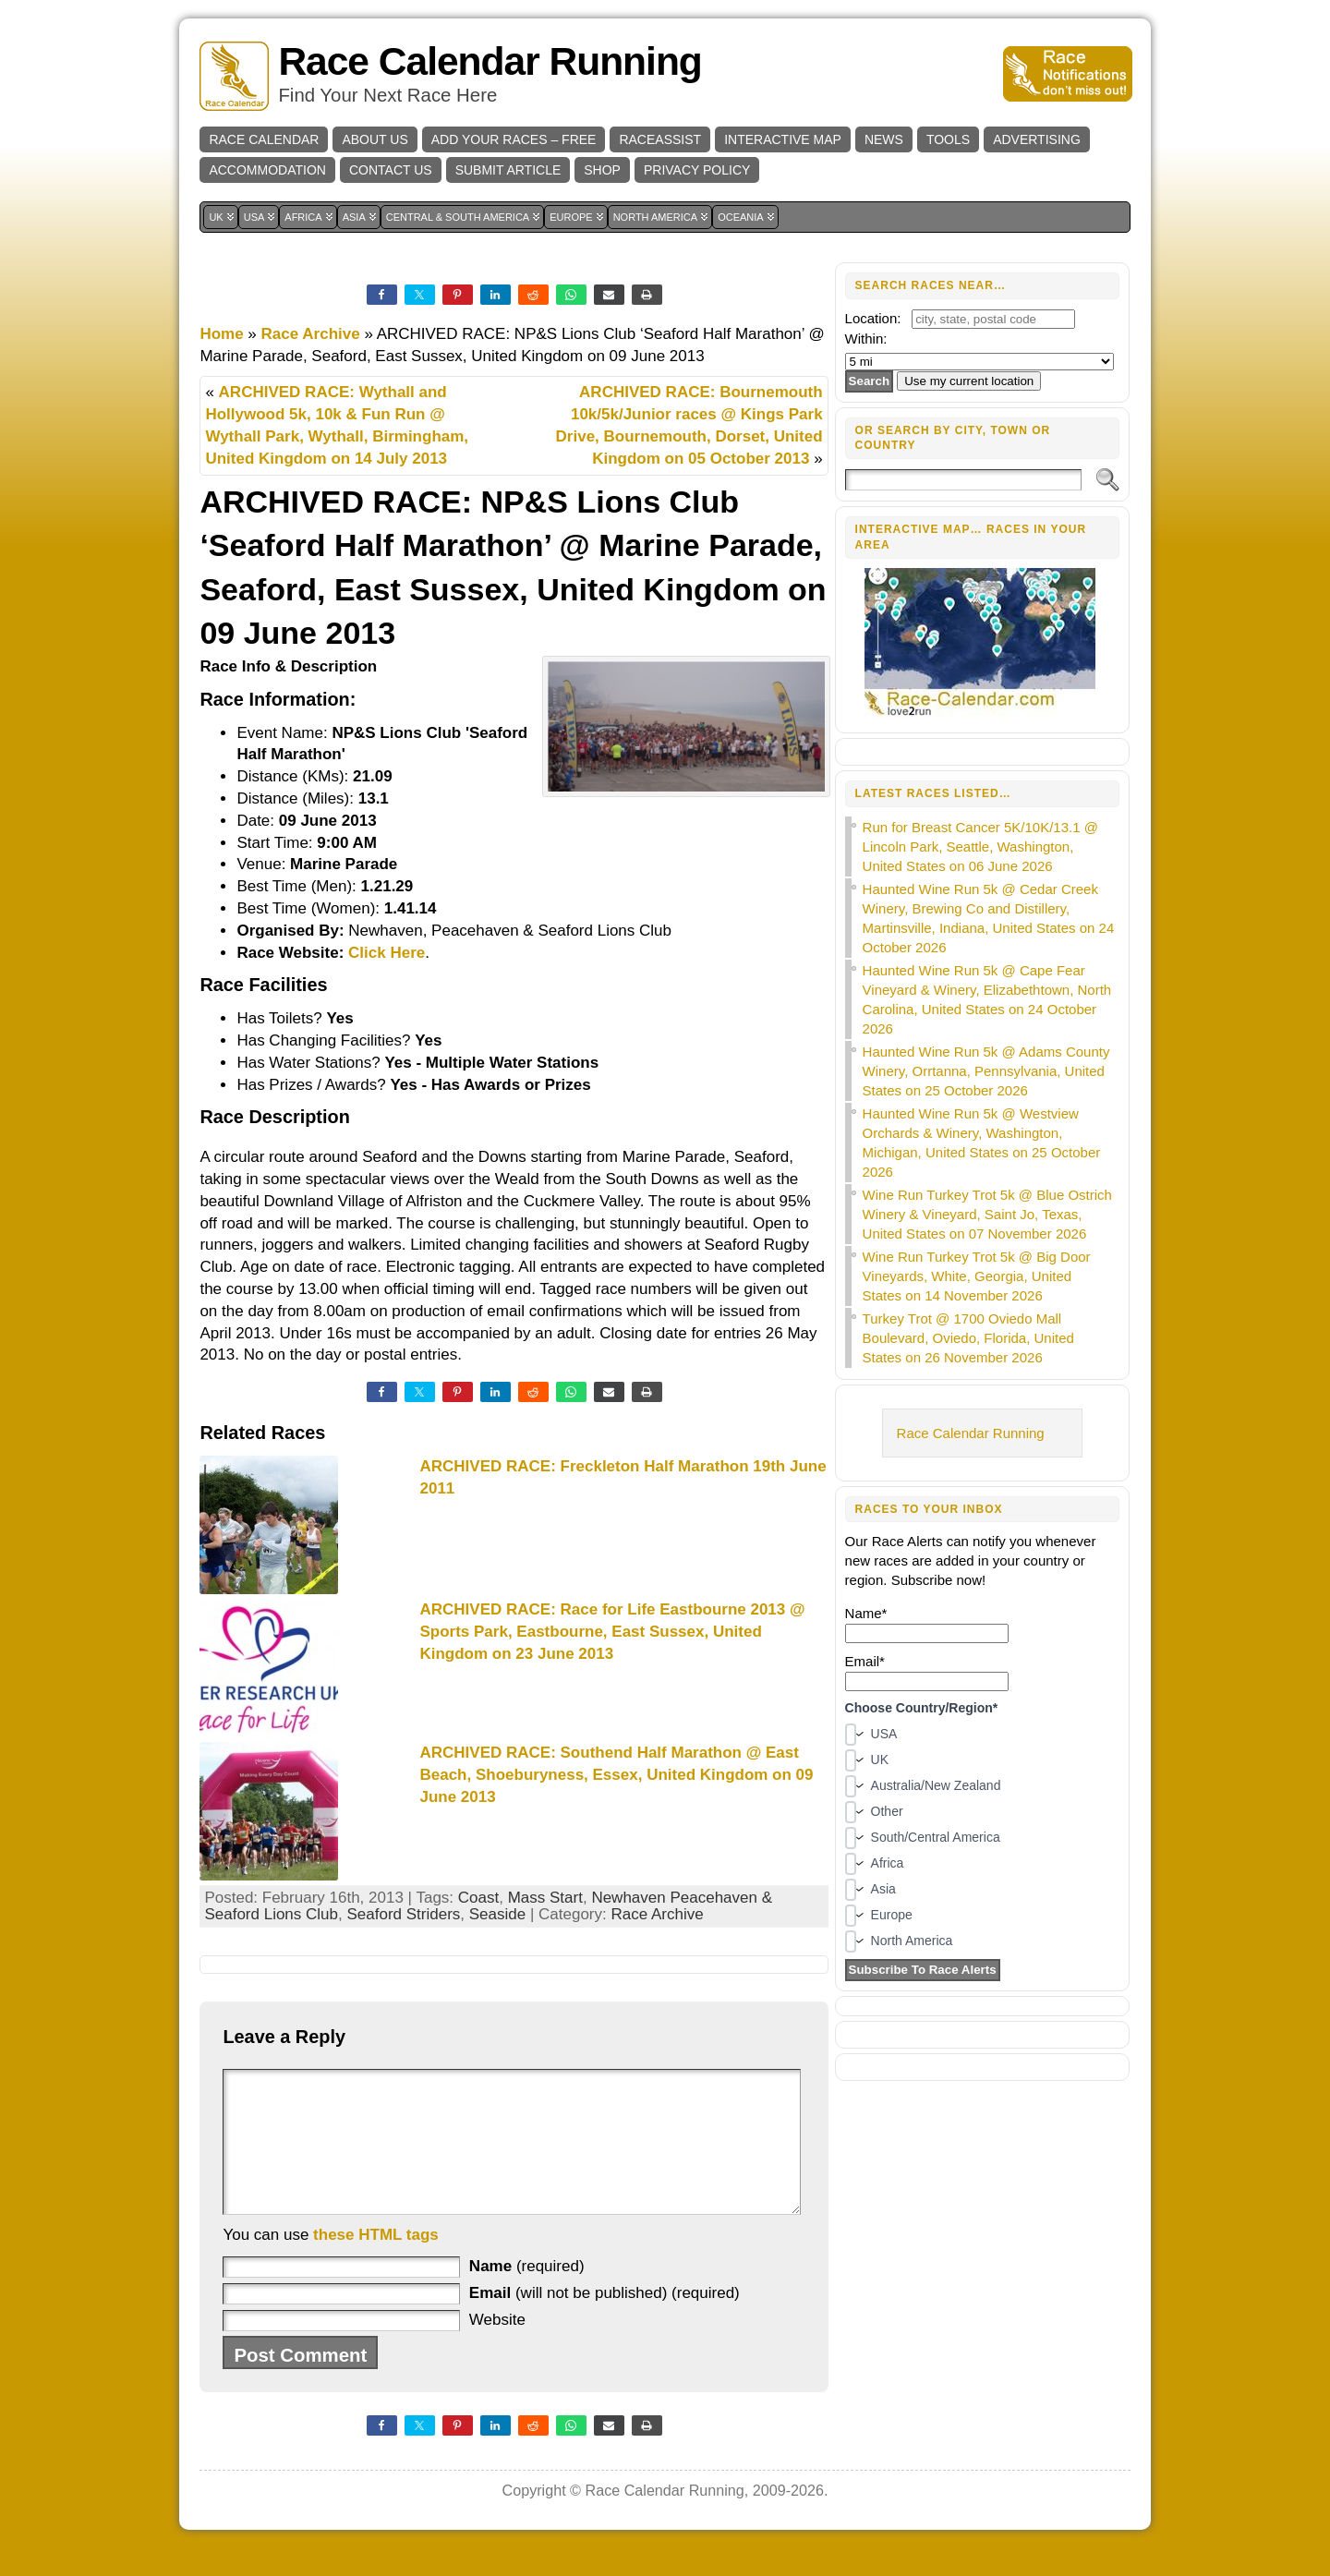 This screenshot has height=2576, width=1330. Describe the element at coordinates (310, 334) in the screenshot. I see `Race Archive` at that location.